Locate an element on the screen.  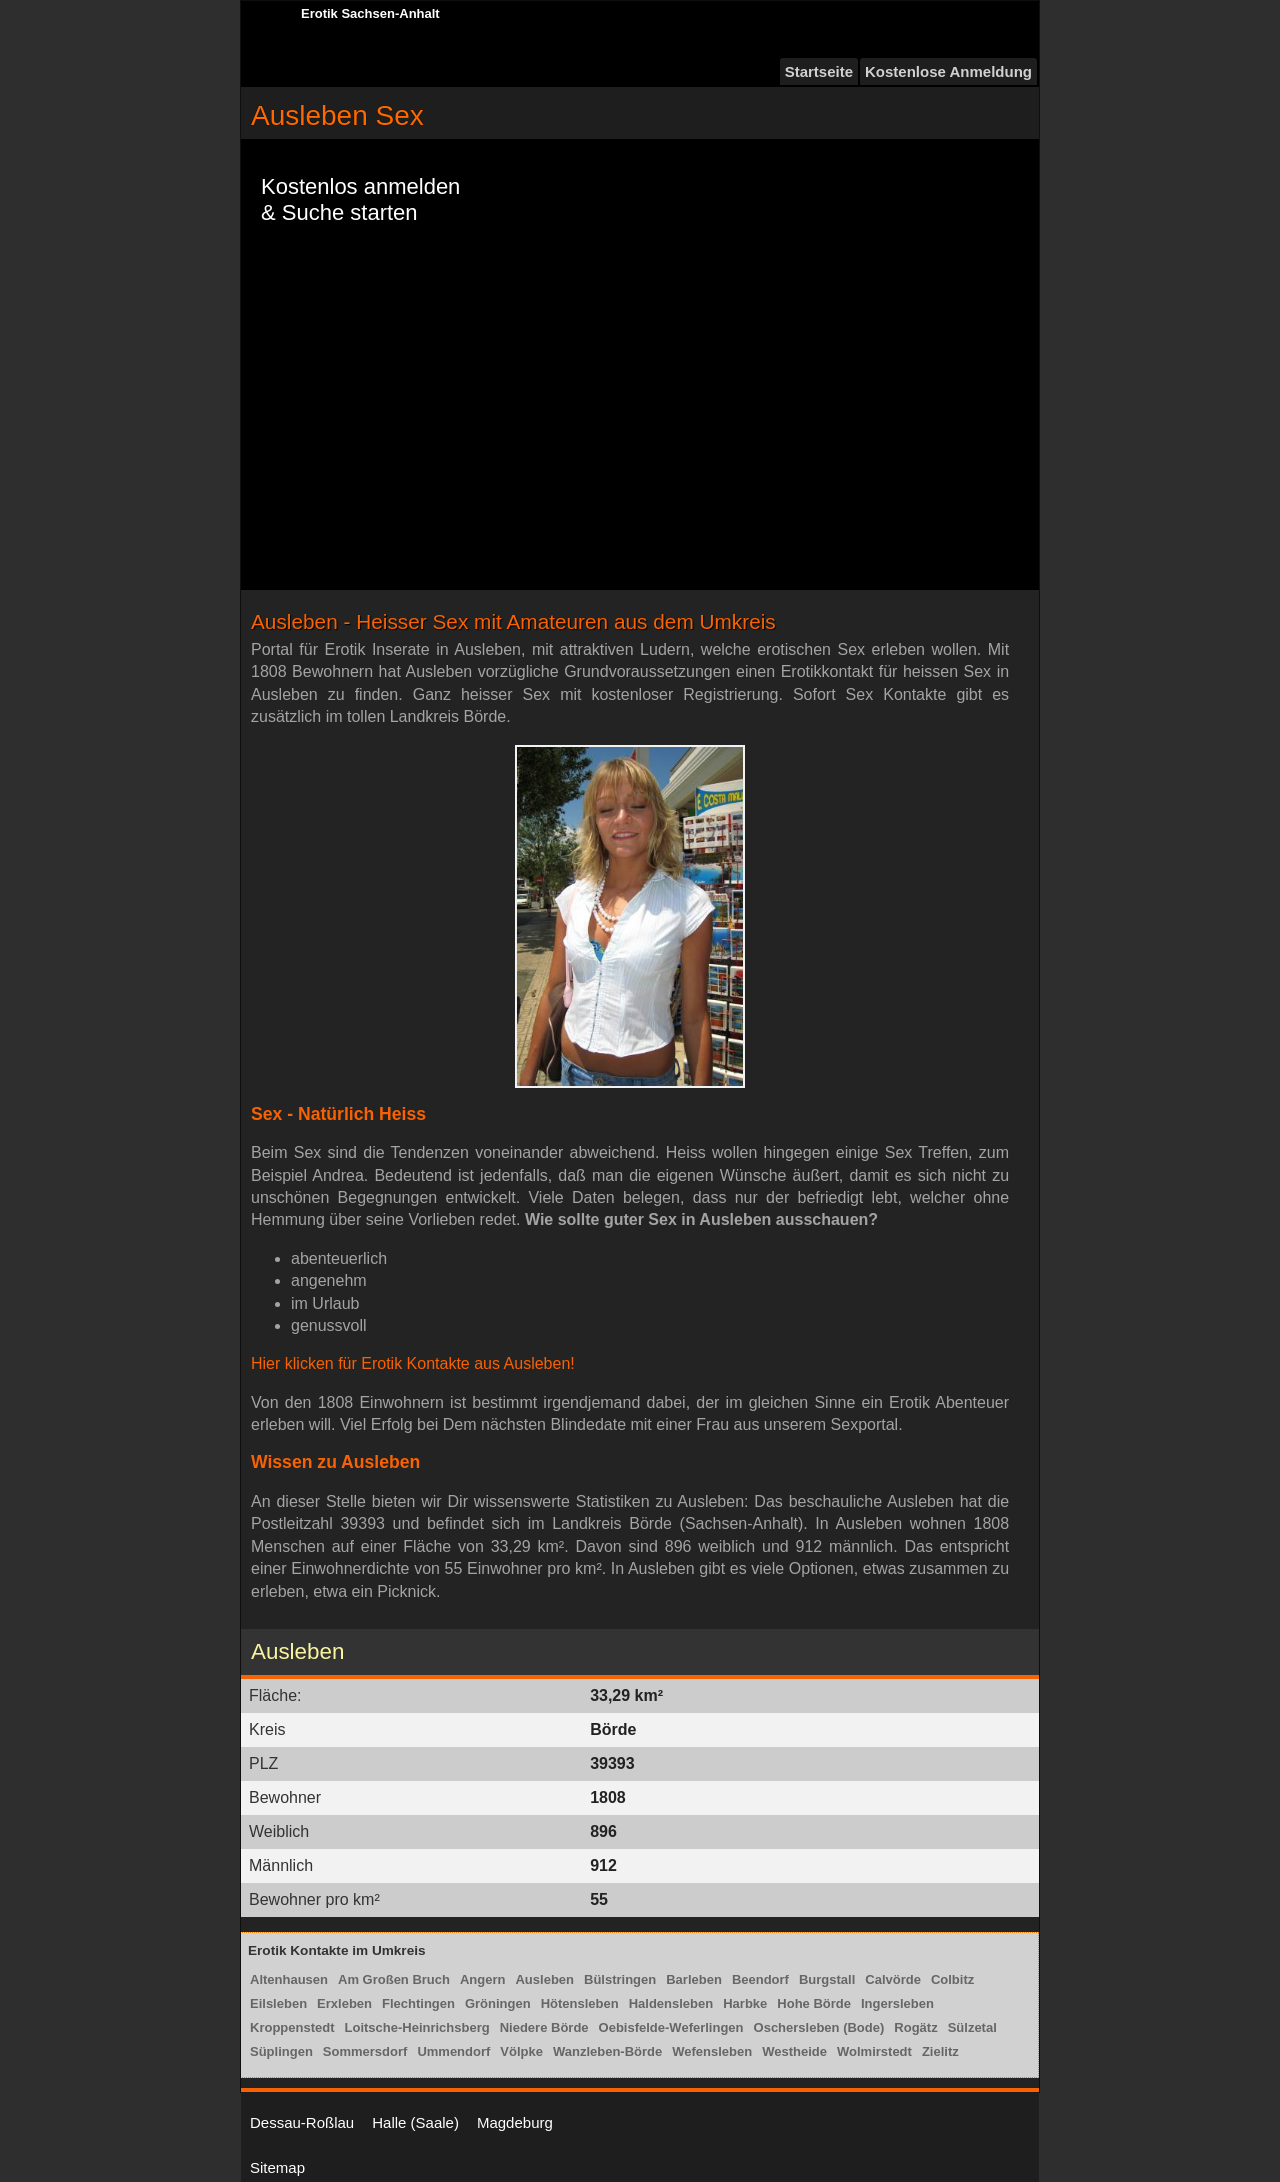
Völpke is located at coordinates (521, 2051).